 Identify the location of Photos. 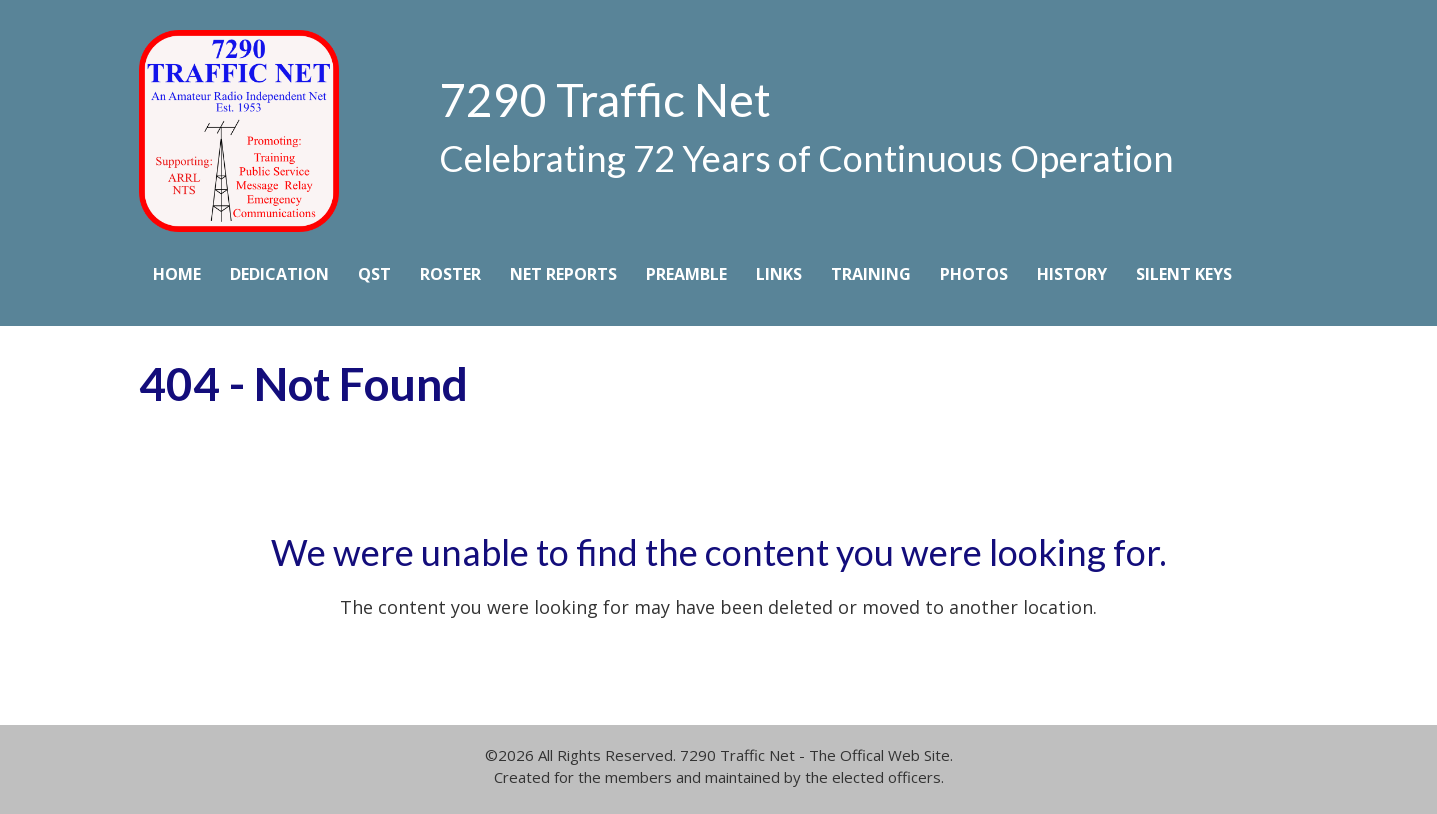
(974, 274).